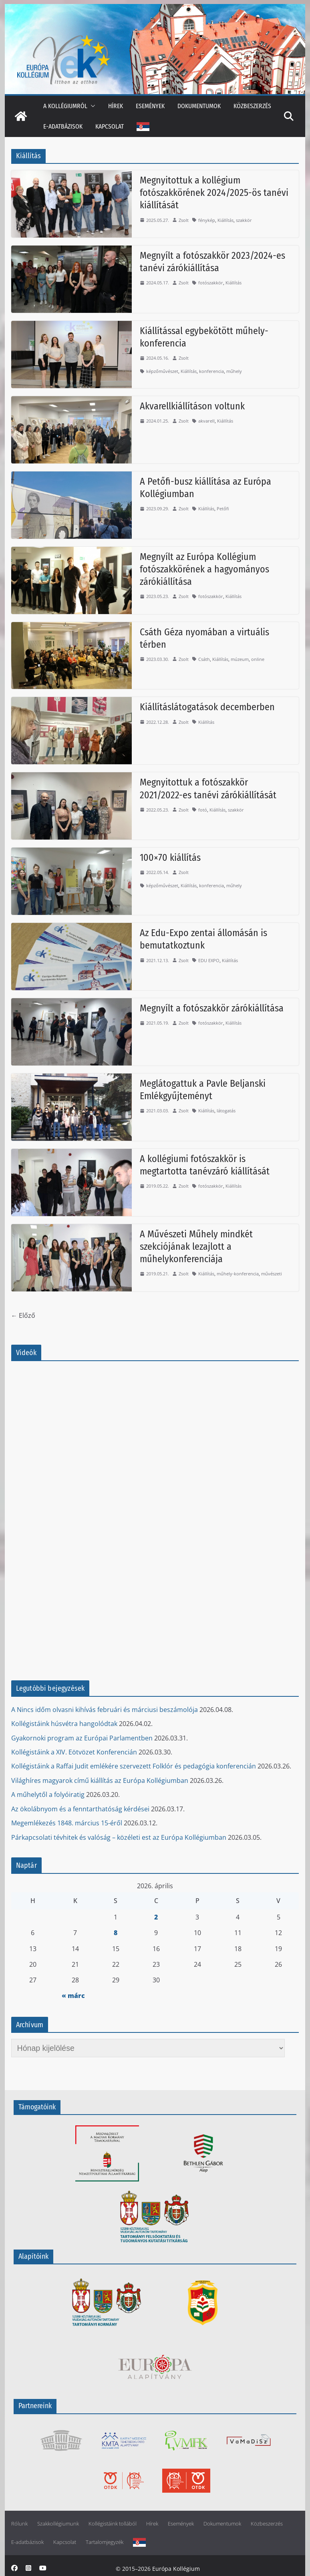  What do you see at coordinates (199, 106) in the screenshot?
I see `Dokumentumok` at bounding box center [199, 106].